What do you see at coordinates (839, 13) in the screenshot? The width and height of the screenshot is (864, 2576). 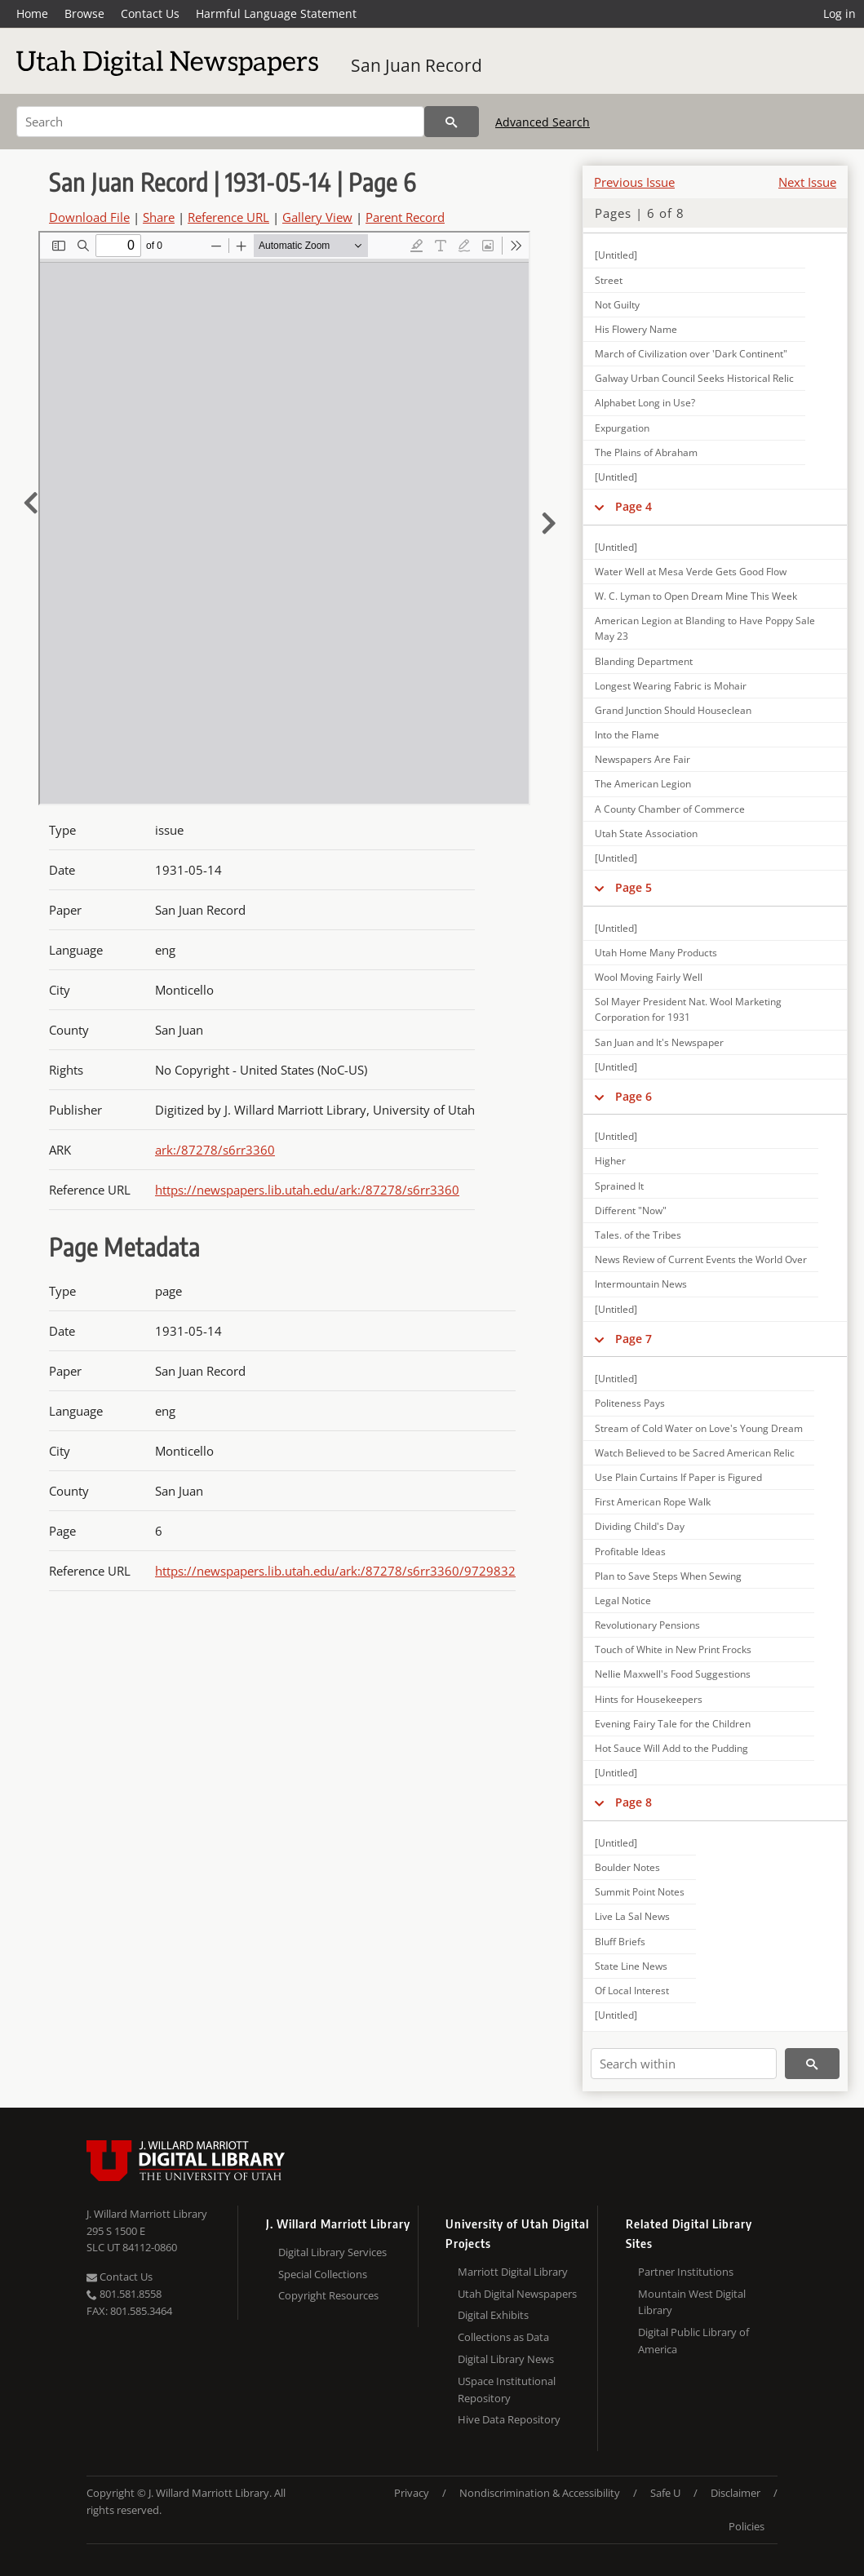 I see `Log in` at bounding box center [839, 13].